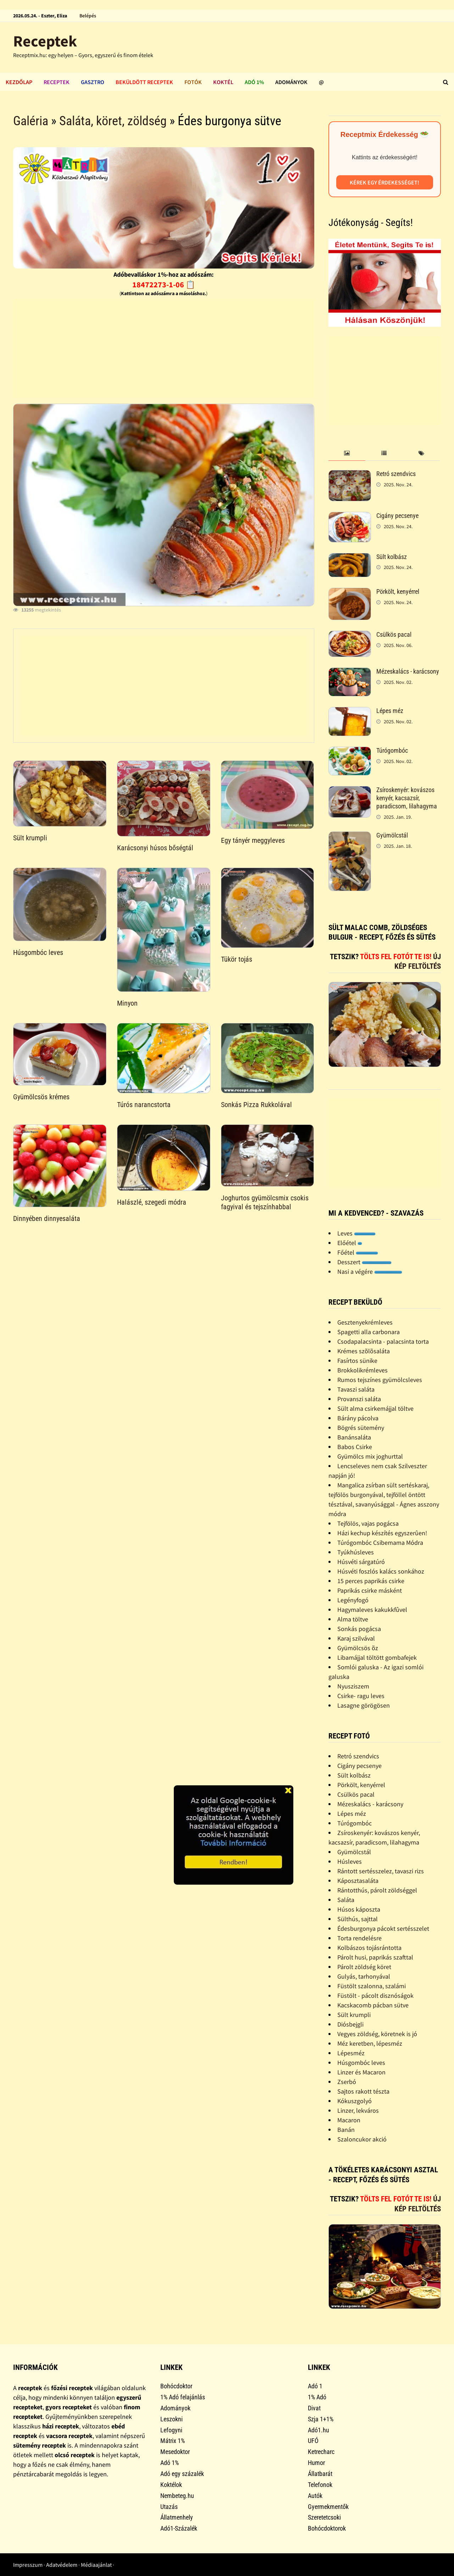 The height and width of the screenshot is (2576, 454). What do you see at coordinates (144, 81) in the screenshot?
I see `Beküldött receptek` at bounding box center [144, 81].